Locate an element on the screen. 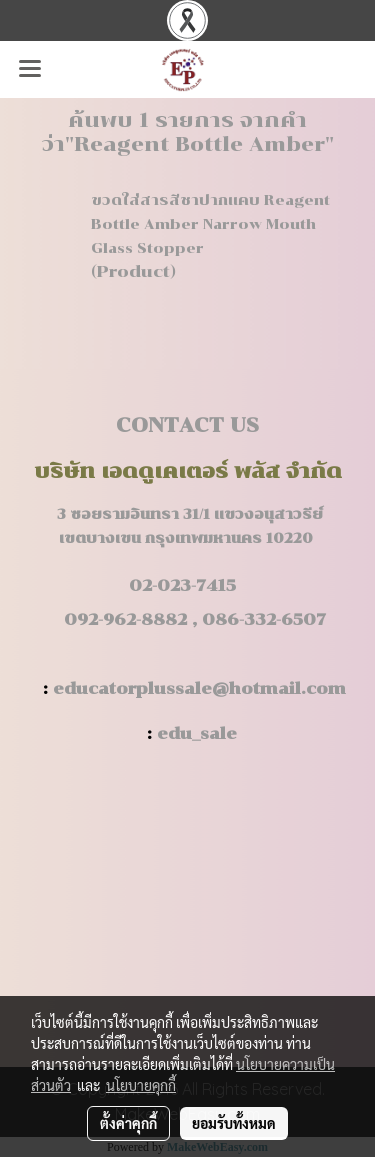  ตั้งค่าคุกกี้ is located at coordinates (128, 1123).